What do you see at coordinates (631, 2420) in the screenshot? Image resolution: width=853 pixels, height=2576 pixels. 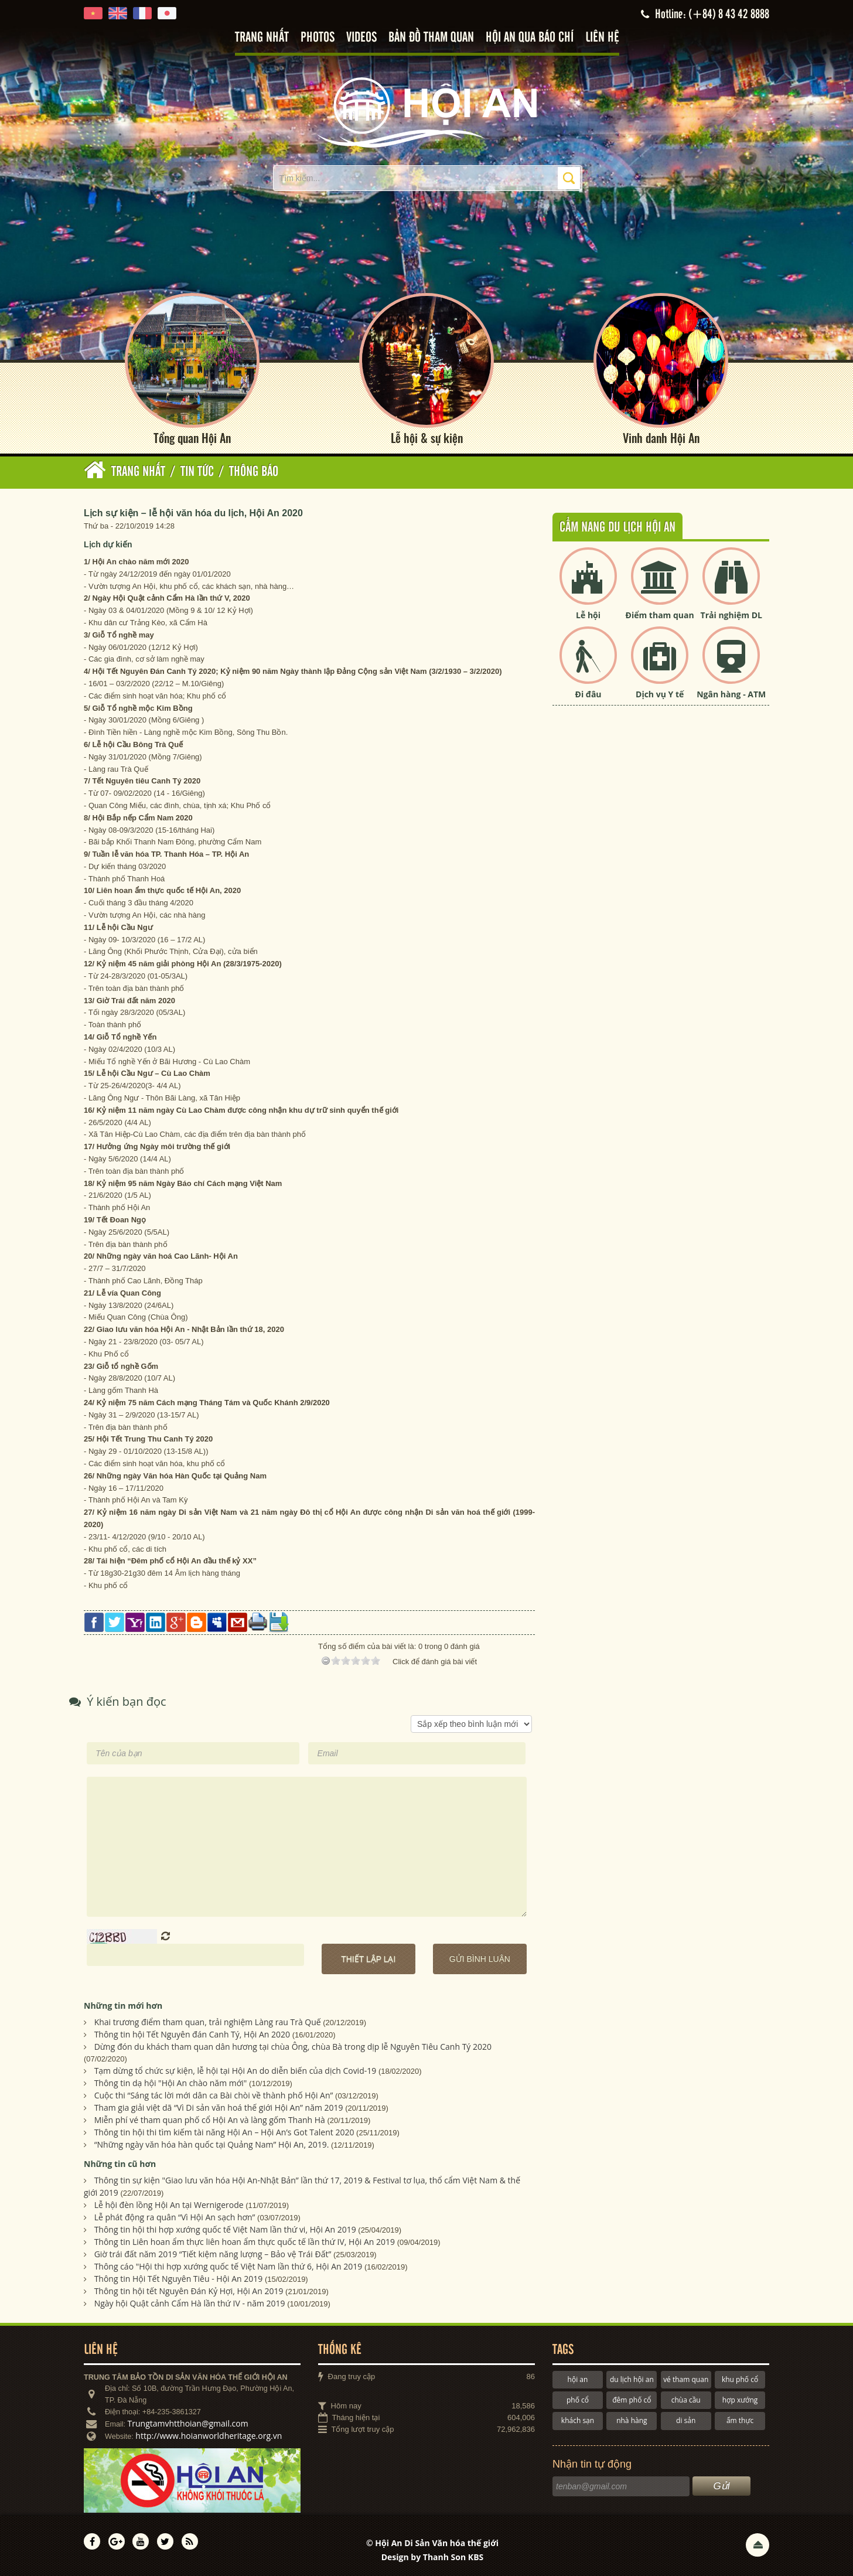 I see `nhà hàng` at bounding box center [631, 2420].